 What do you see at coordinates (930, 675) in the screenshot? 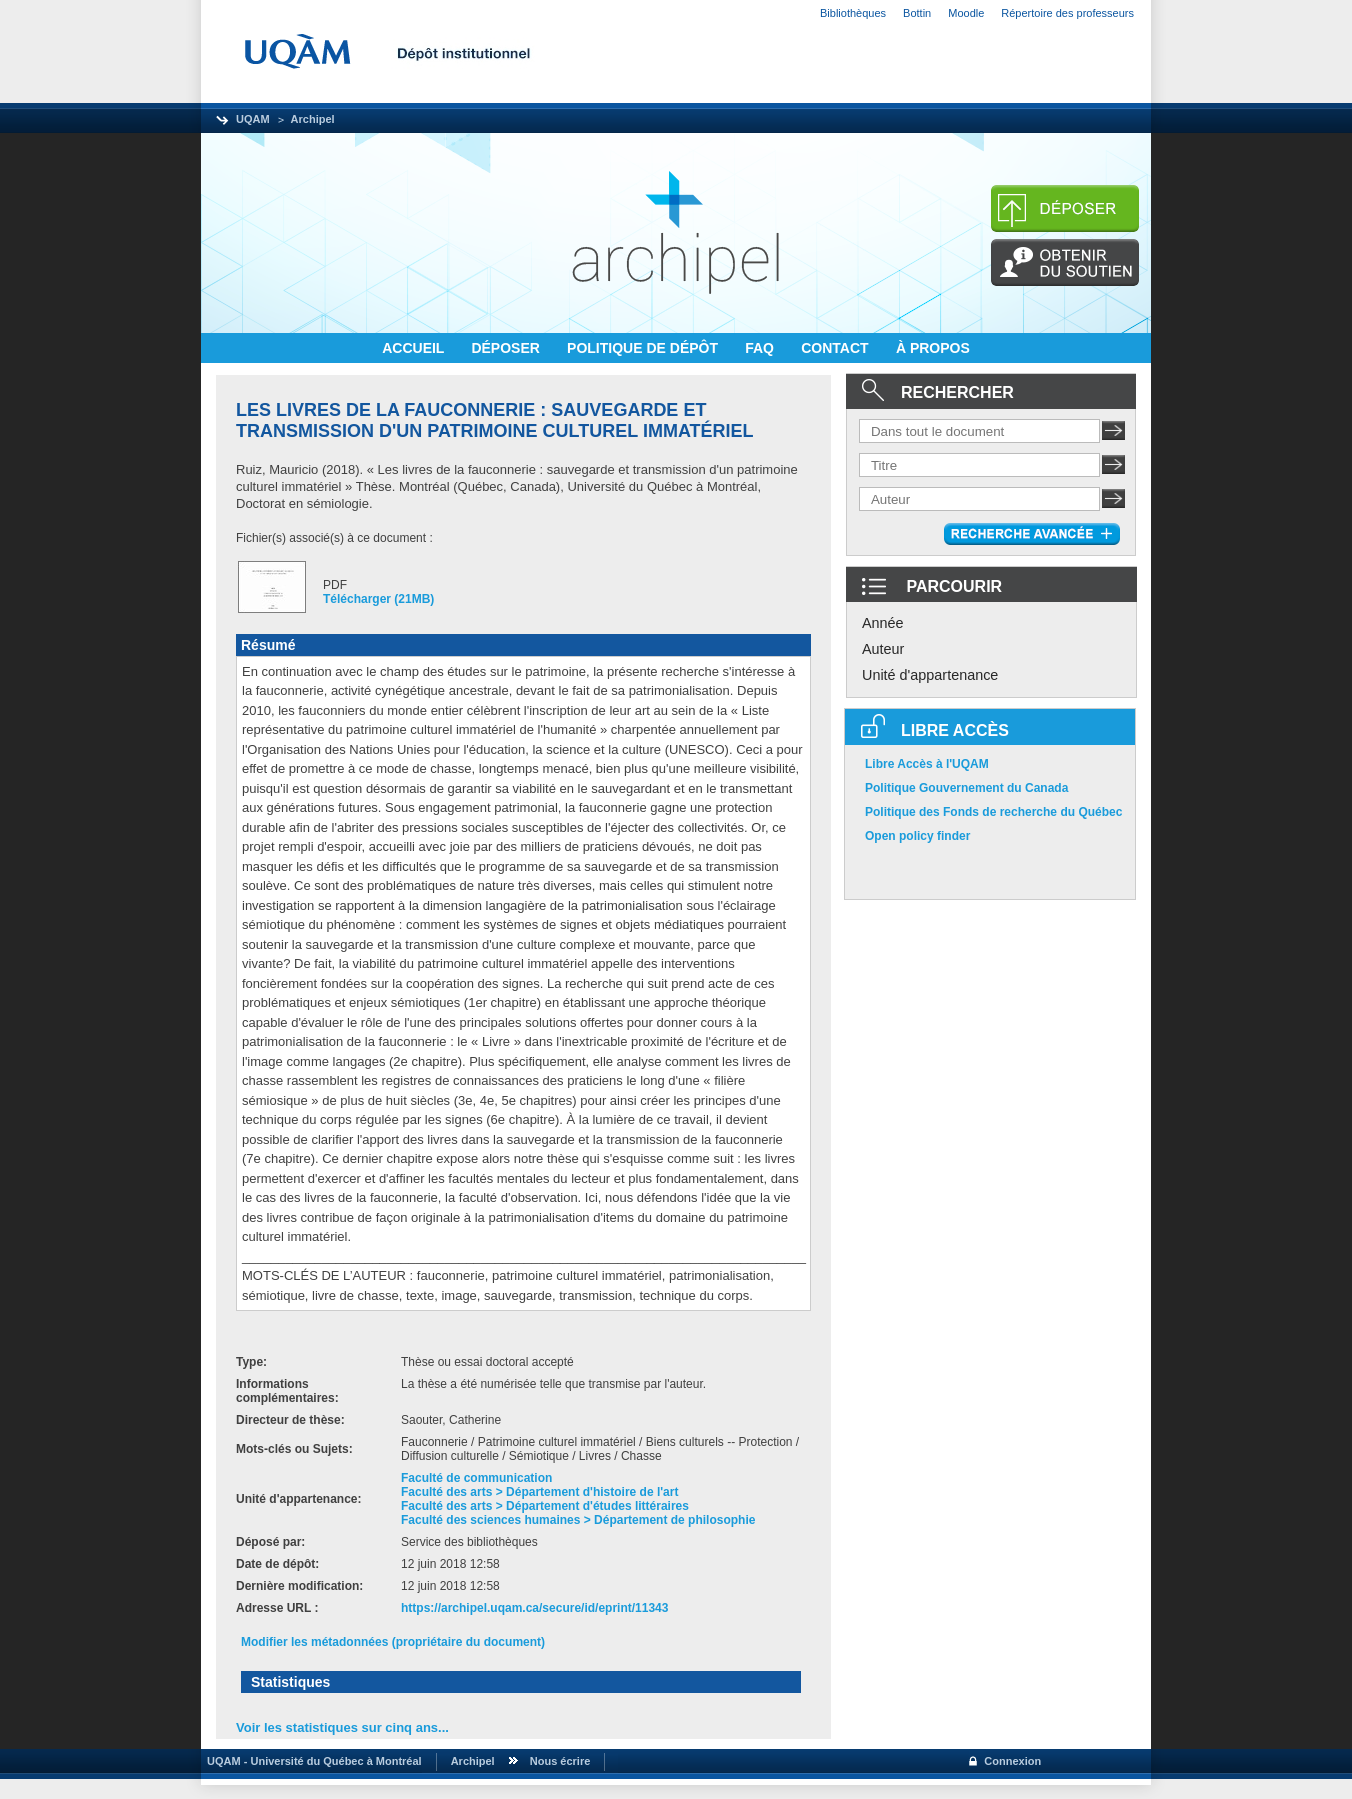
I see `Unité d'appartenance` at bounding box center [930, 675].